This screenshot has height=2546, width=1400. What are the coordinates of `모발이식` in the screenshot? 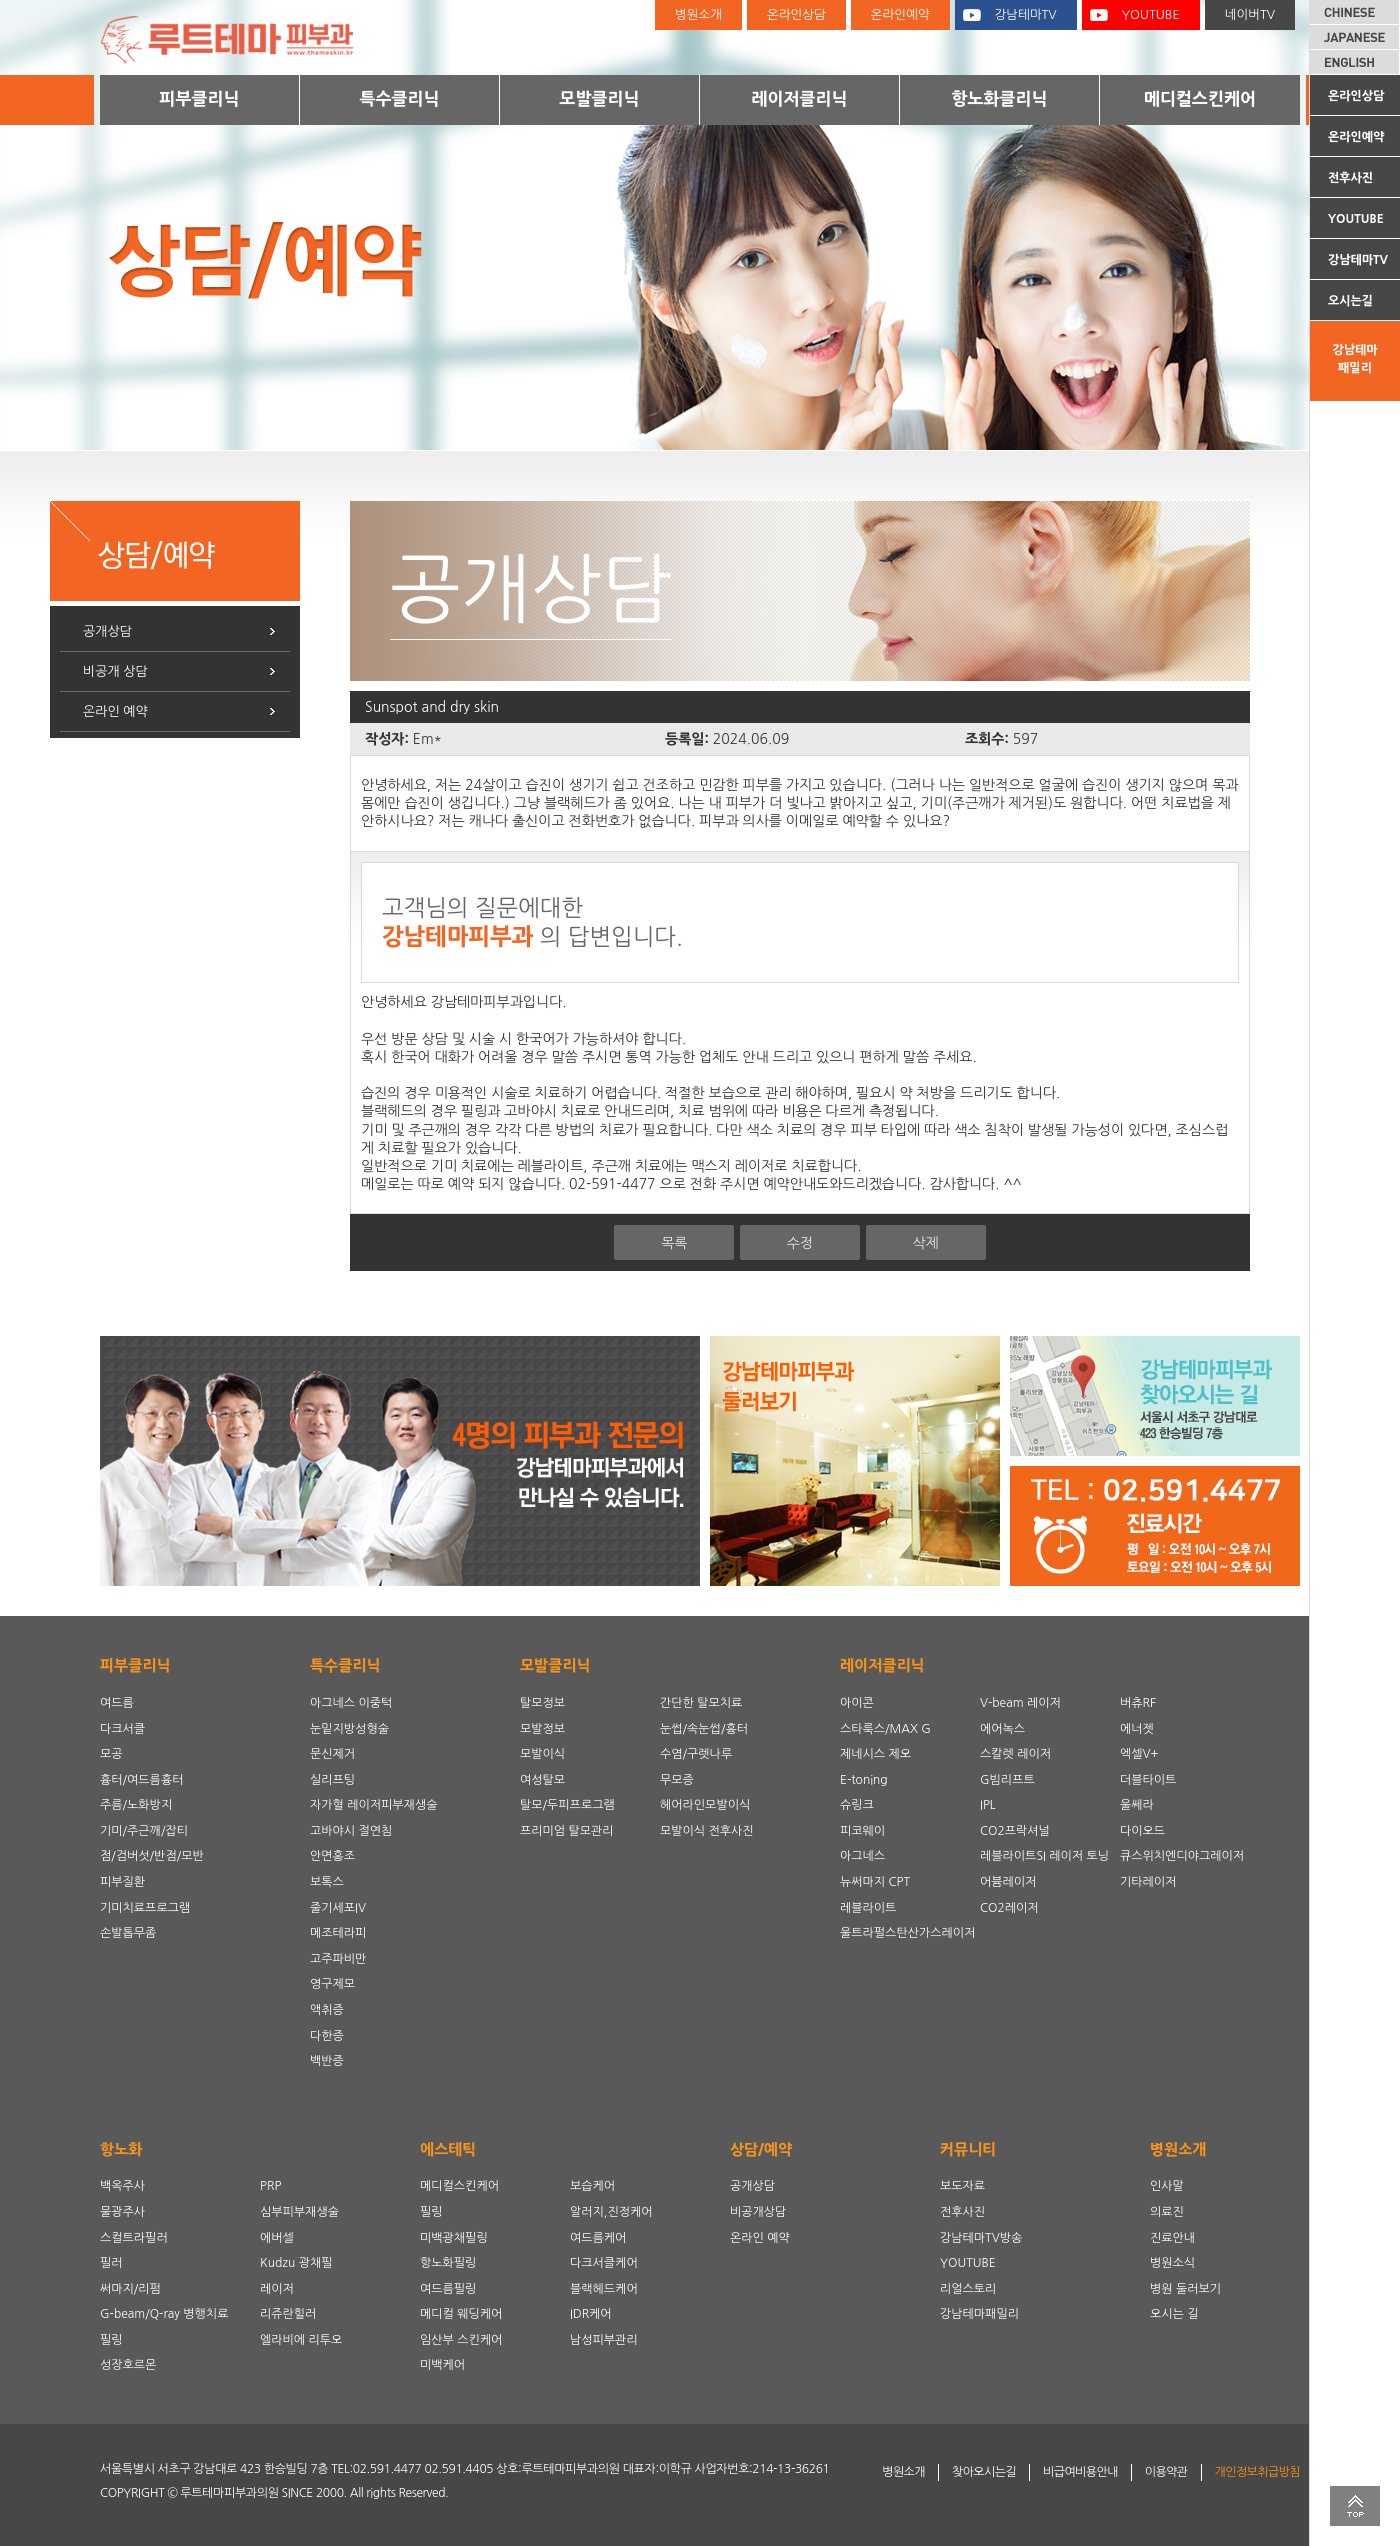 It's located at (542, 1754).